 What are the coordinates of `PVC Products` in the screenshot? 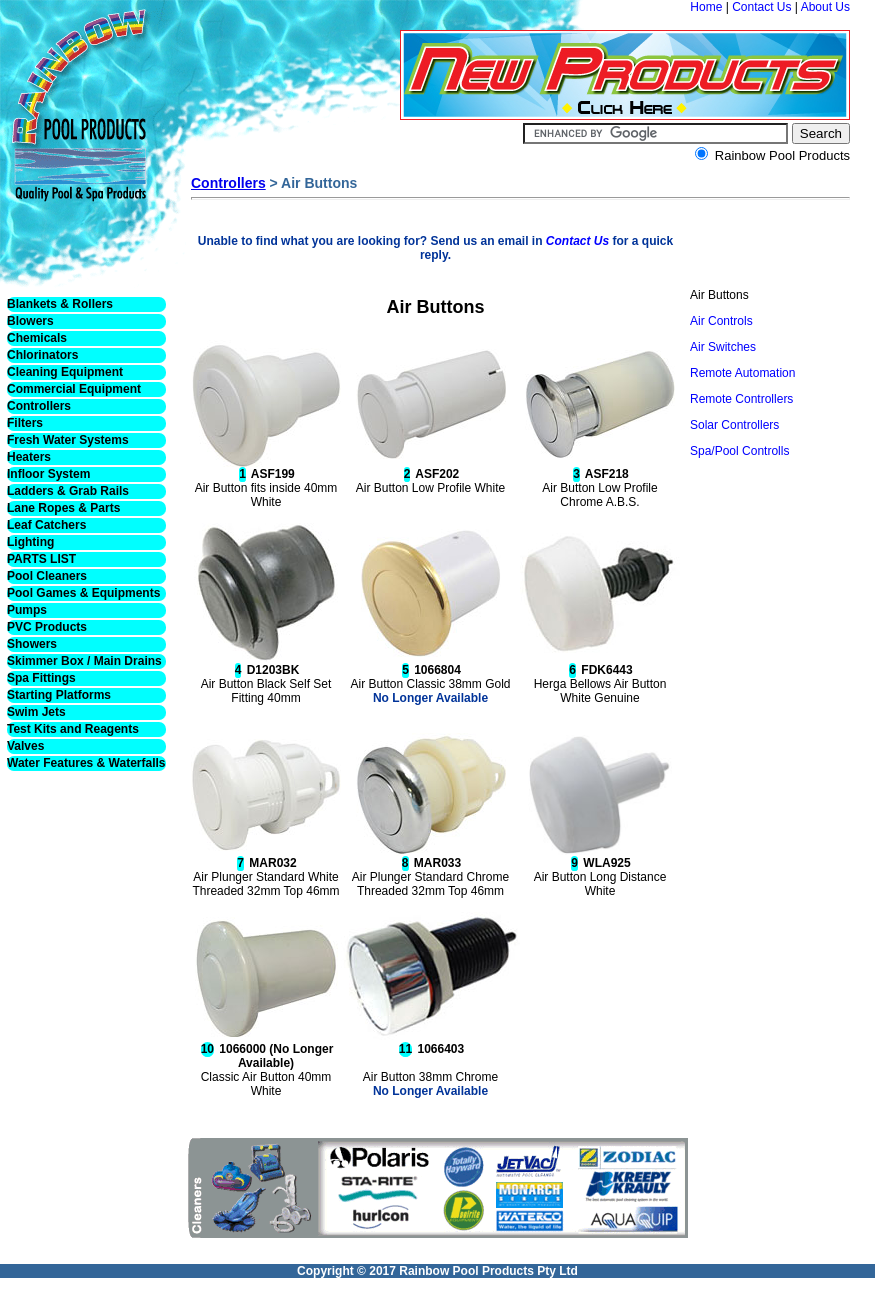 It's located at (47, 627).